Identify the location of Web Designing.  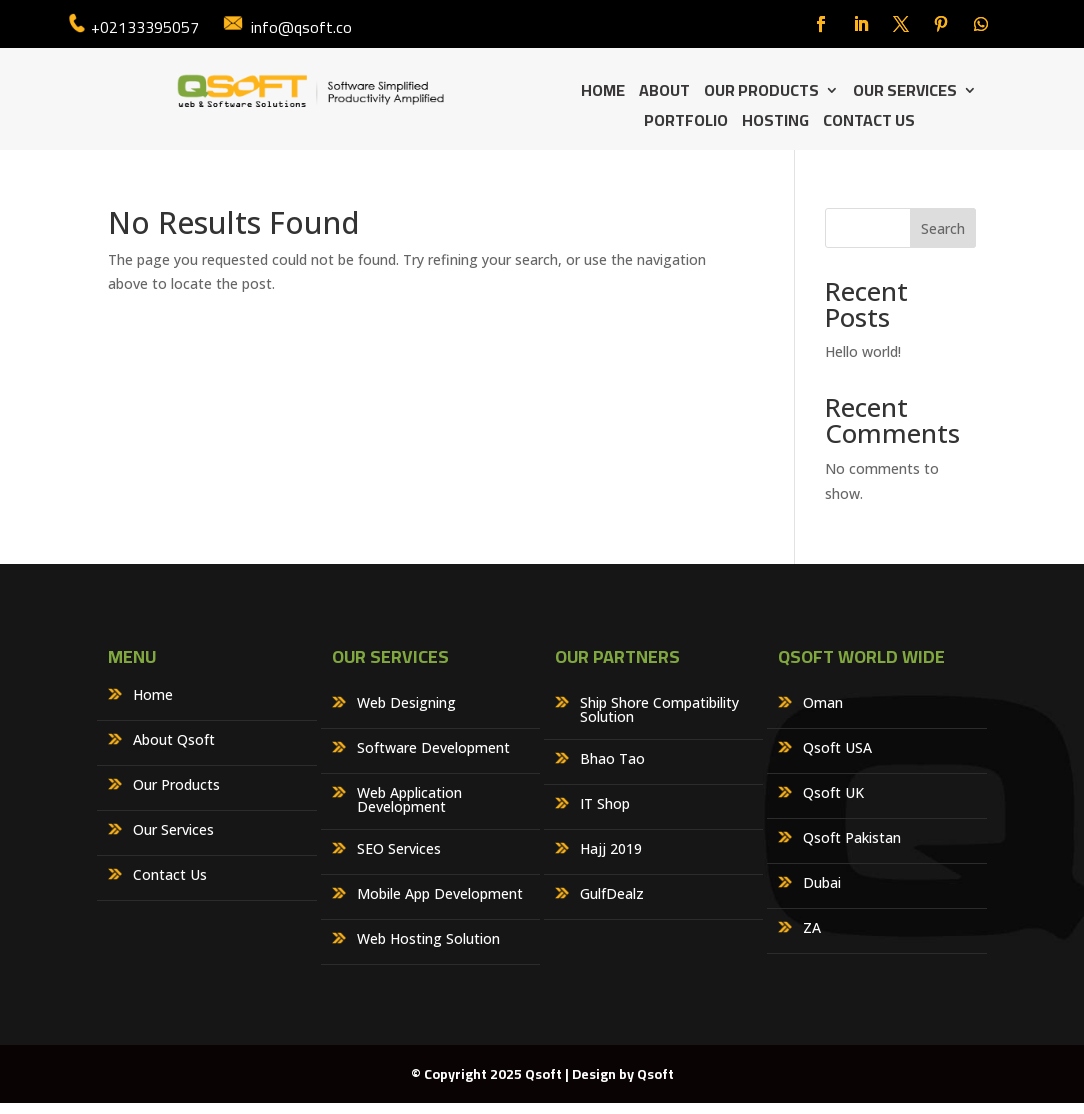
(406, 704).